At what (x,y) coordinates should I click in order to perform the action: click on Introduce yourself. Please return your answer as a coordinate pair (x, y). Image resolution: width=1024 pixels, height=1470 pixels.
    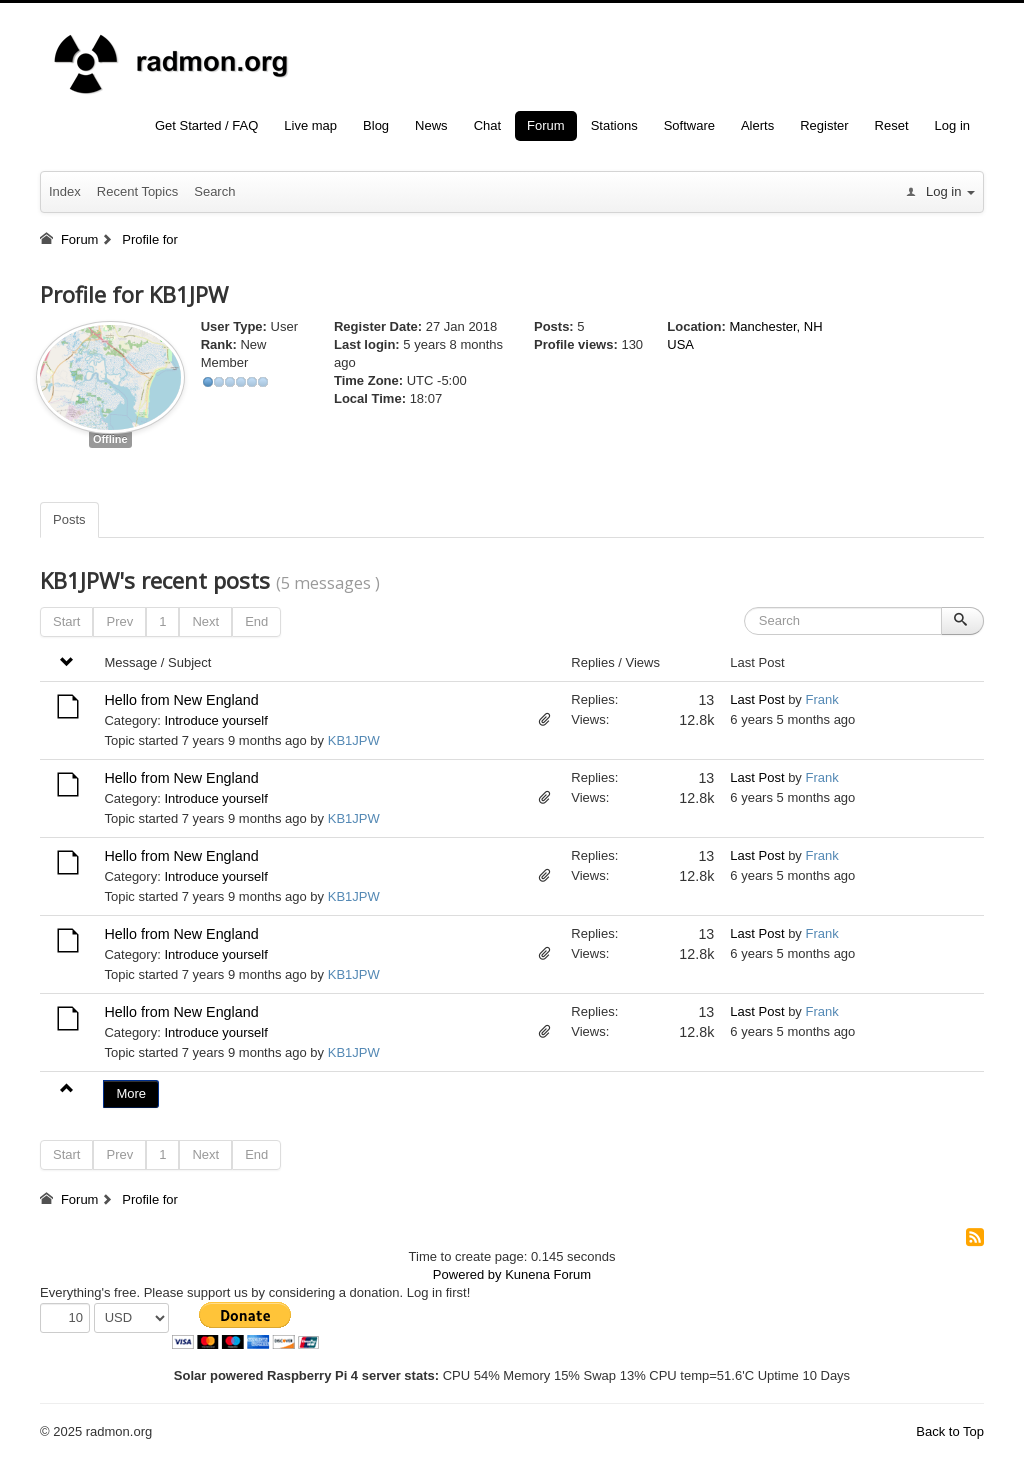
    Looking at the image, I should click on (215, 720).